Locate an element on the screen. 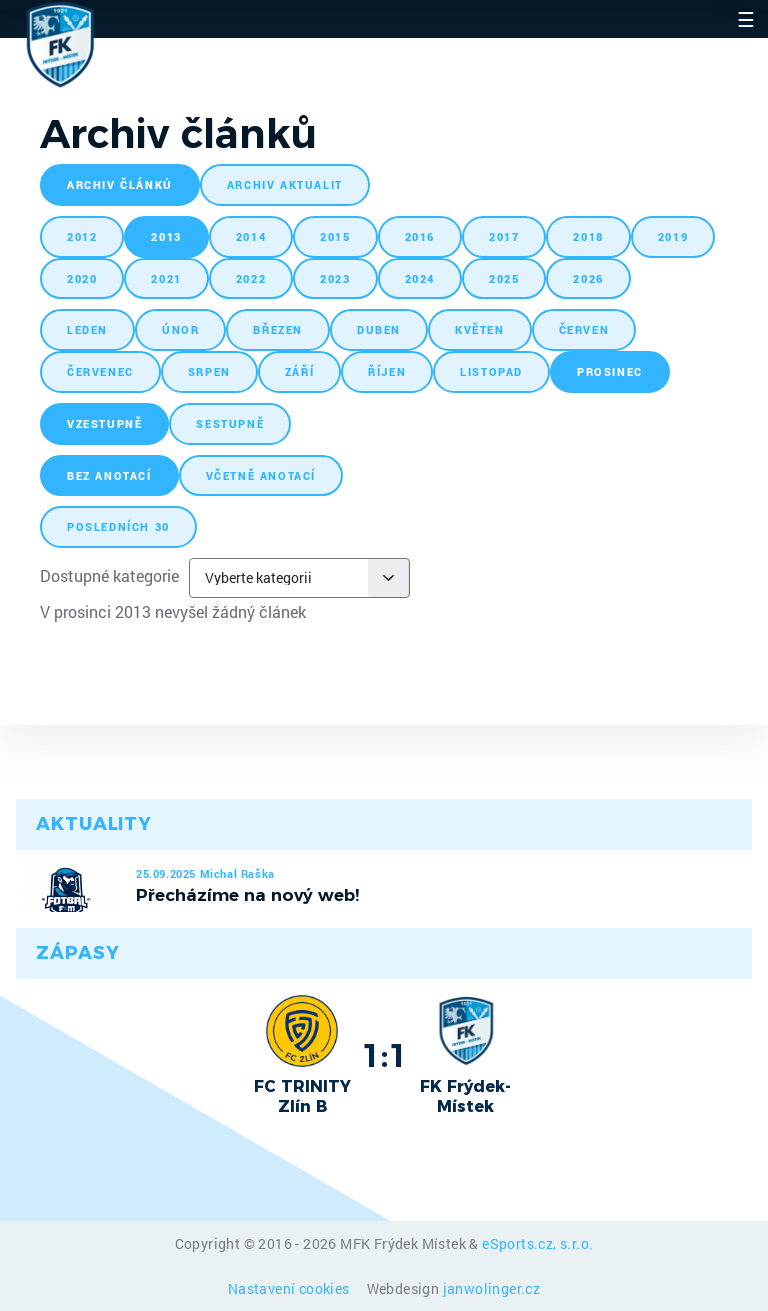 The image size is (768, 1311). sestupně is located at coordinates (230, 423).